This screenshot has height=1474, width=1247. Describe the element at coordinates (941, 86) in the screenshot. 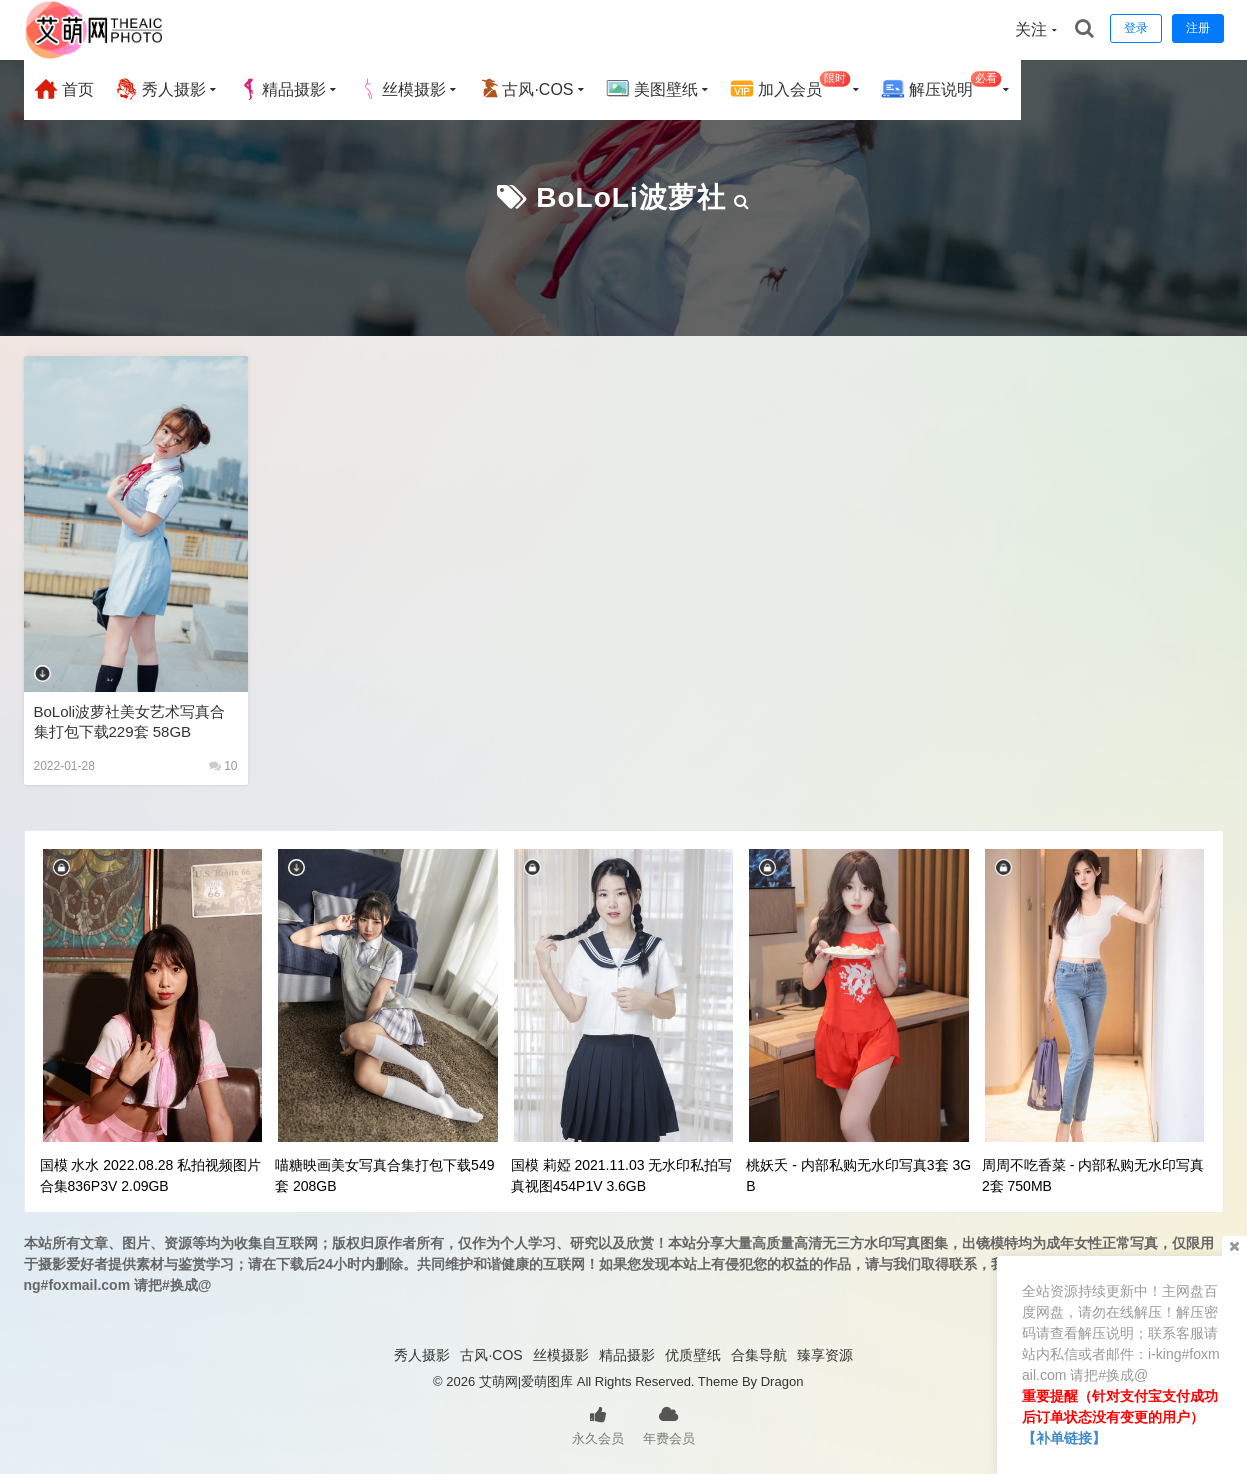

I see `解压说明` at that location.